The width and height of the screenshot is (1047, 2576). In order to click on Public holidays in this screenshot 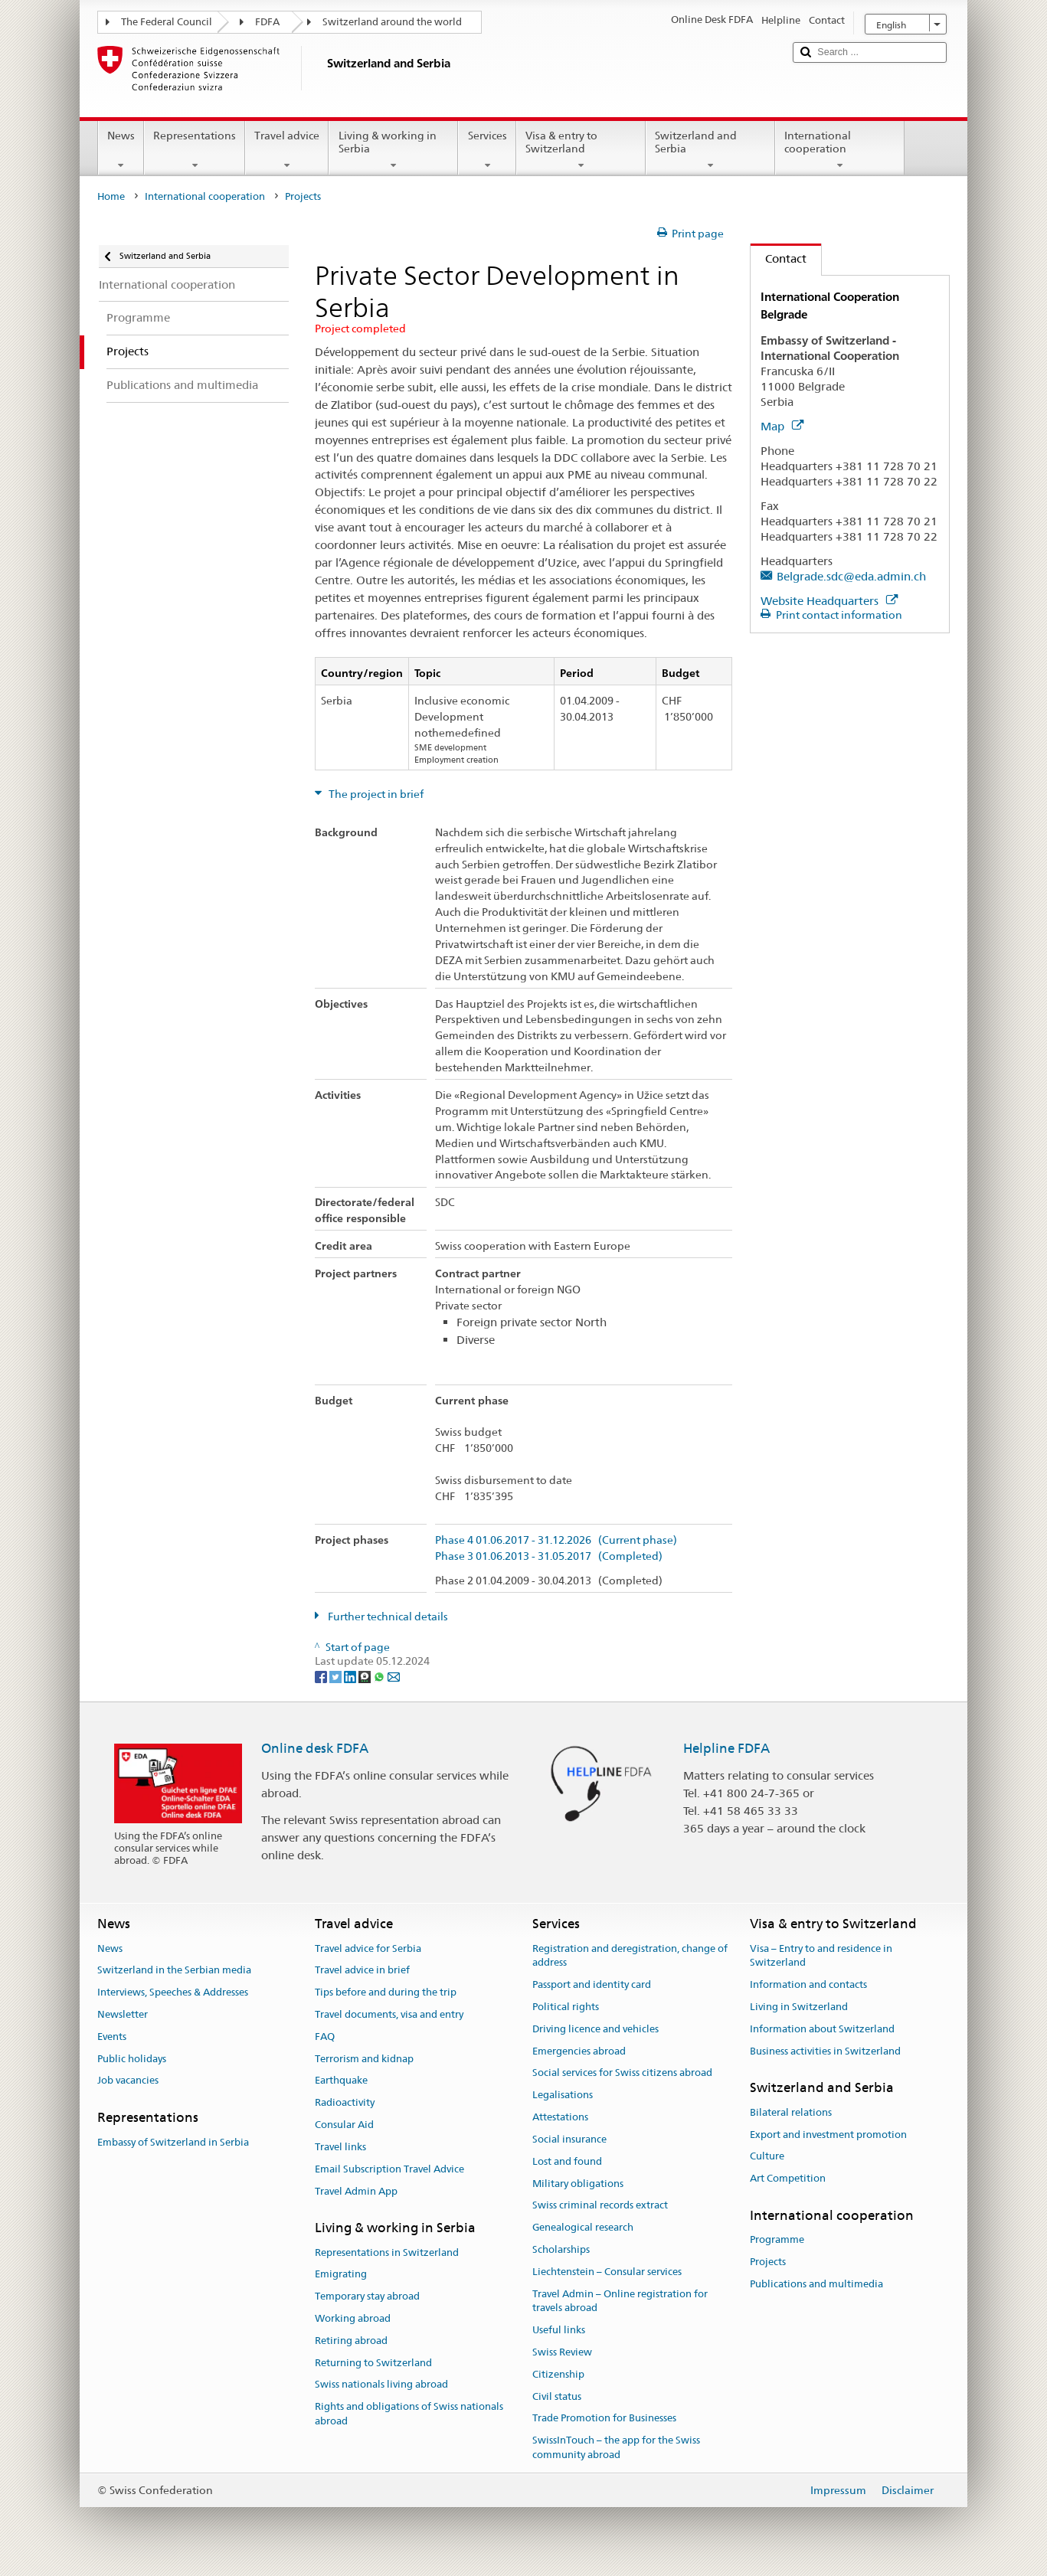, I will do `click(131, 2058)`.